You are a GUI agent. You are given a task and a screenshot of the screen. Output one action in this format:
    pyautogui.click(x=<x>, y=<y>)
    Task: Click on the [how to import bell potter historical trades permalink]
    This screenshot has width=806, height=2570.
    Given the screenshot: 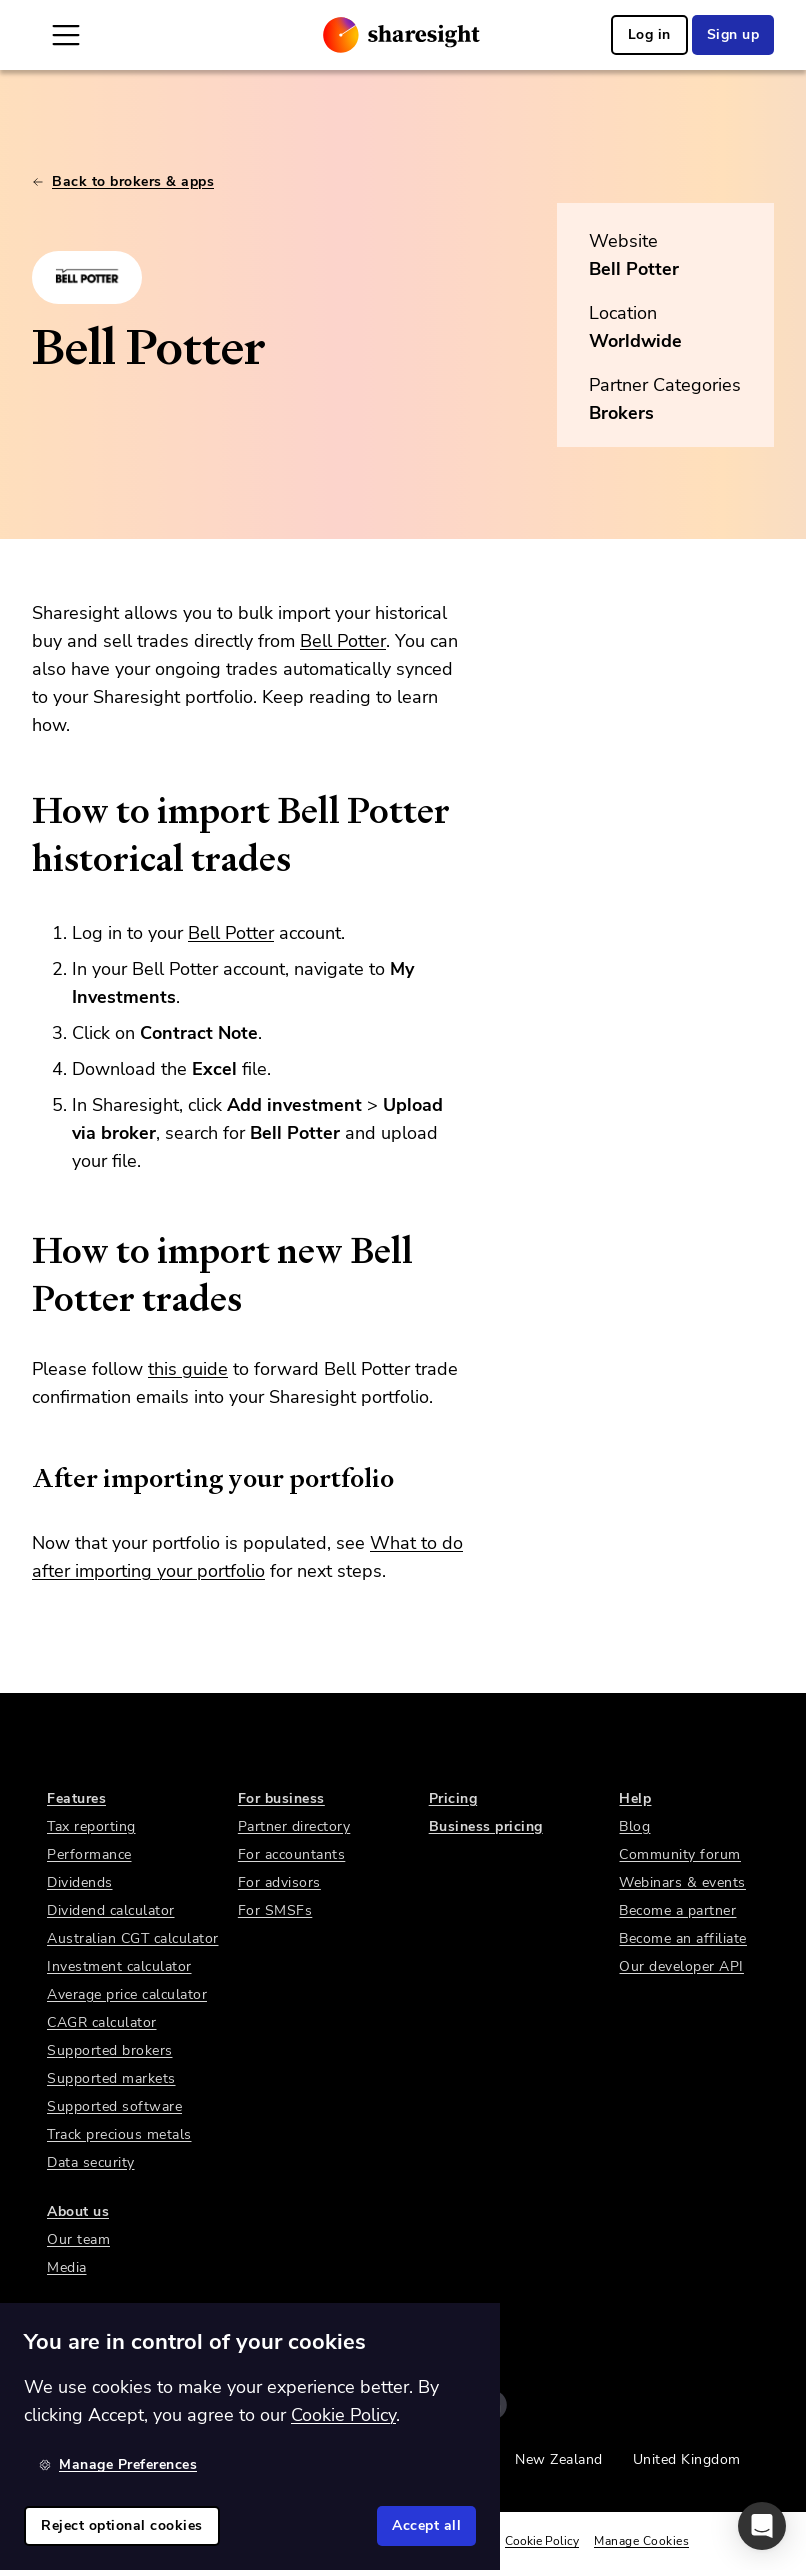 What is the action you would take?
    pyautogui.click(x=22, y=811)
    